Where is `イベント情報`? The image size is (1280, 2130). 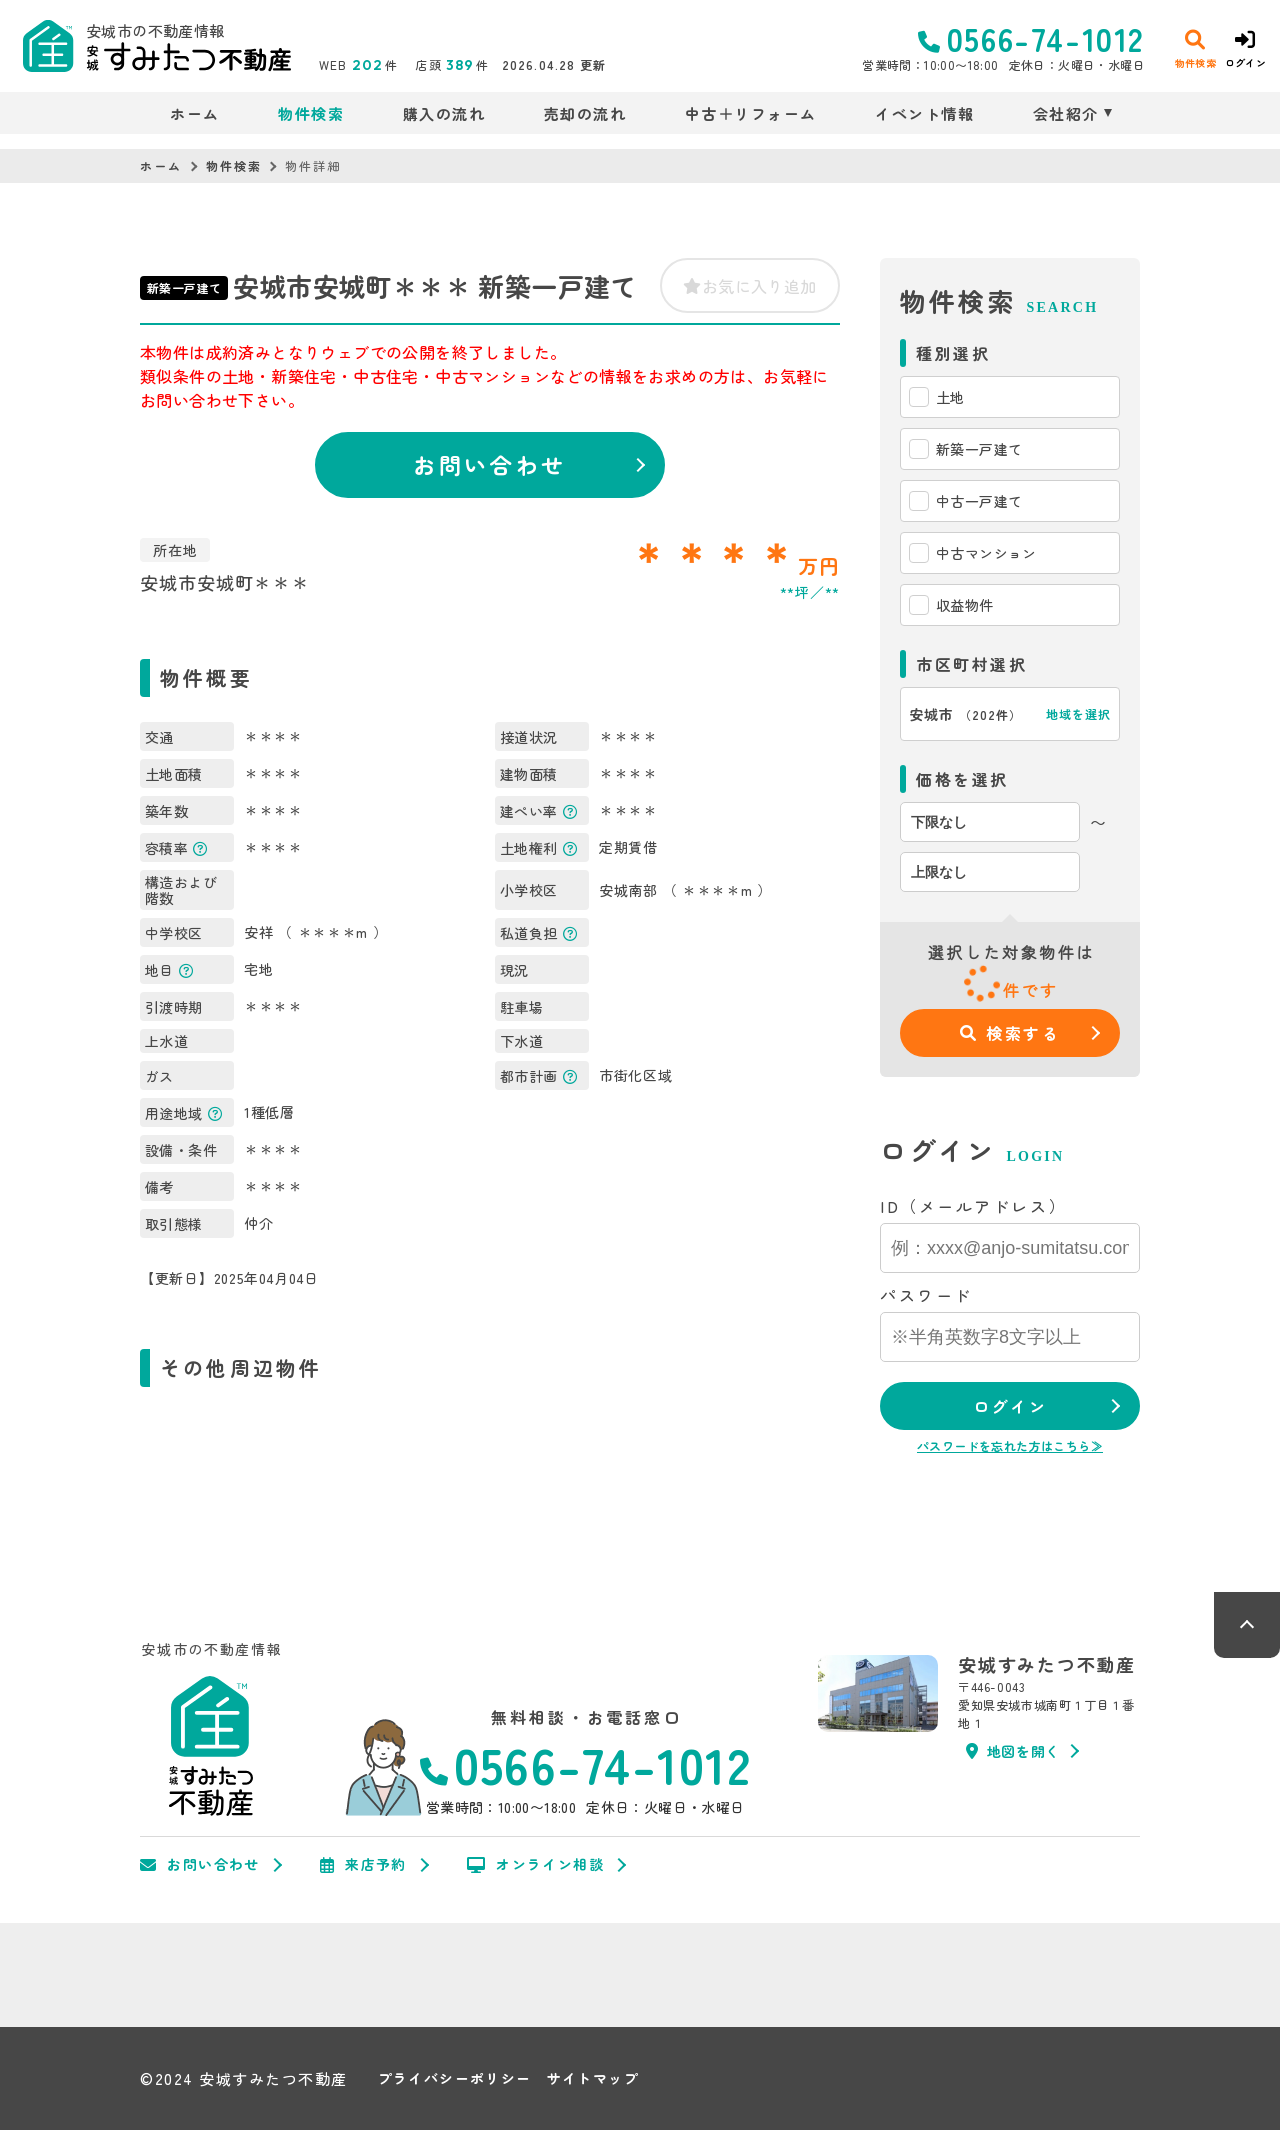 イベント情報 is located at coordinates (924, 113).